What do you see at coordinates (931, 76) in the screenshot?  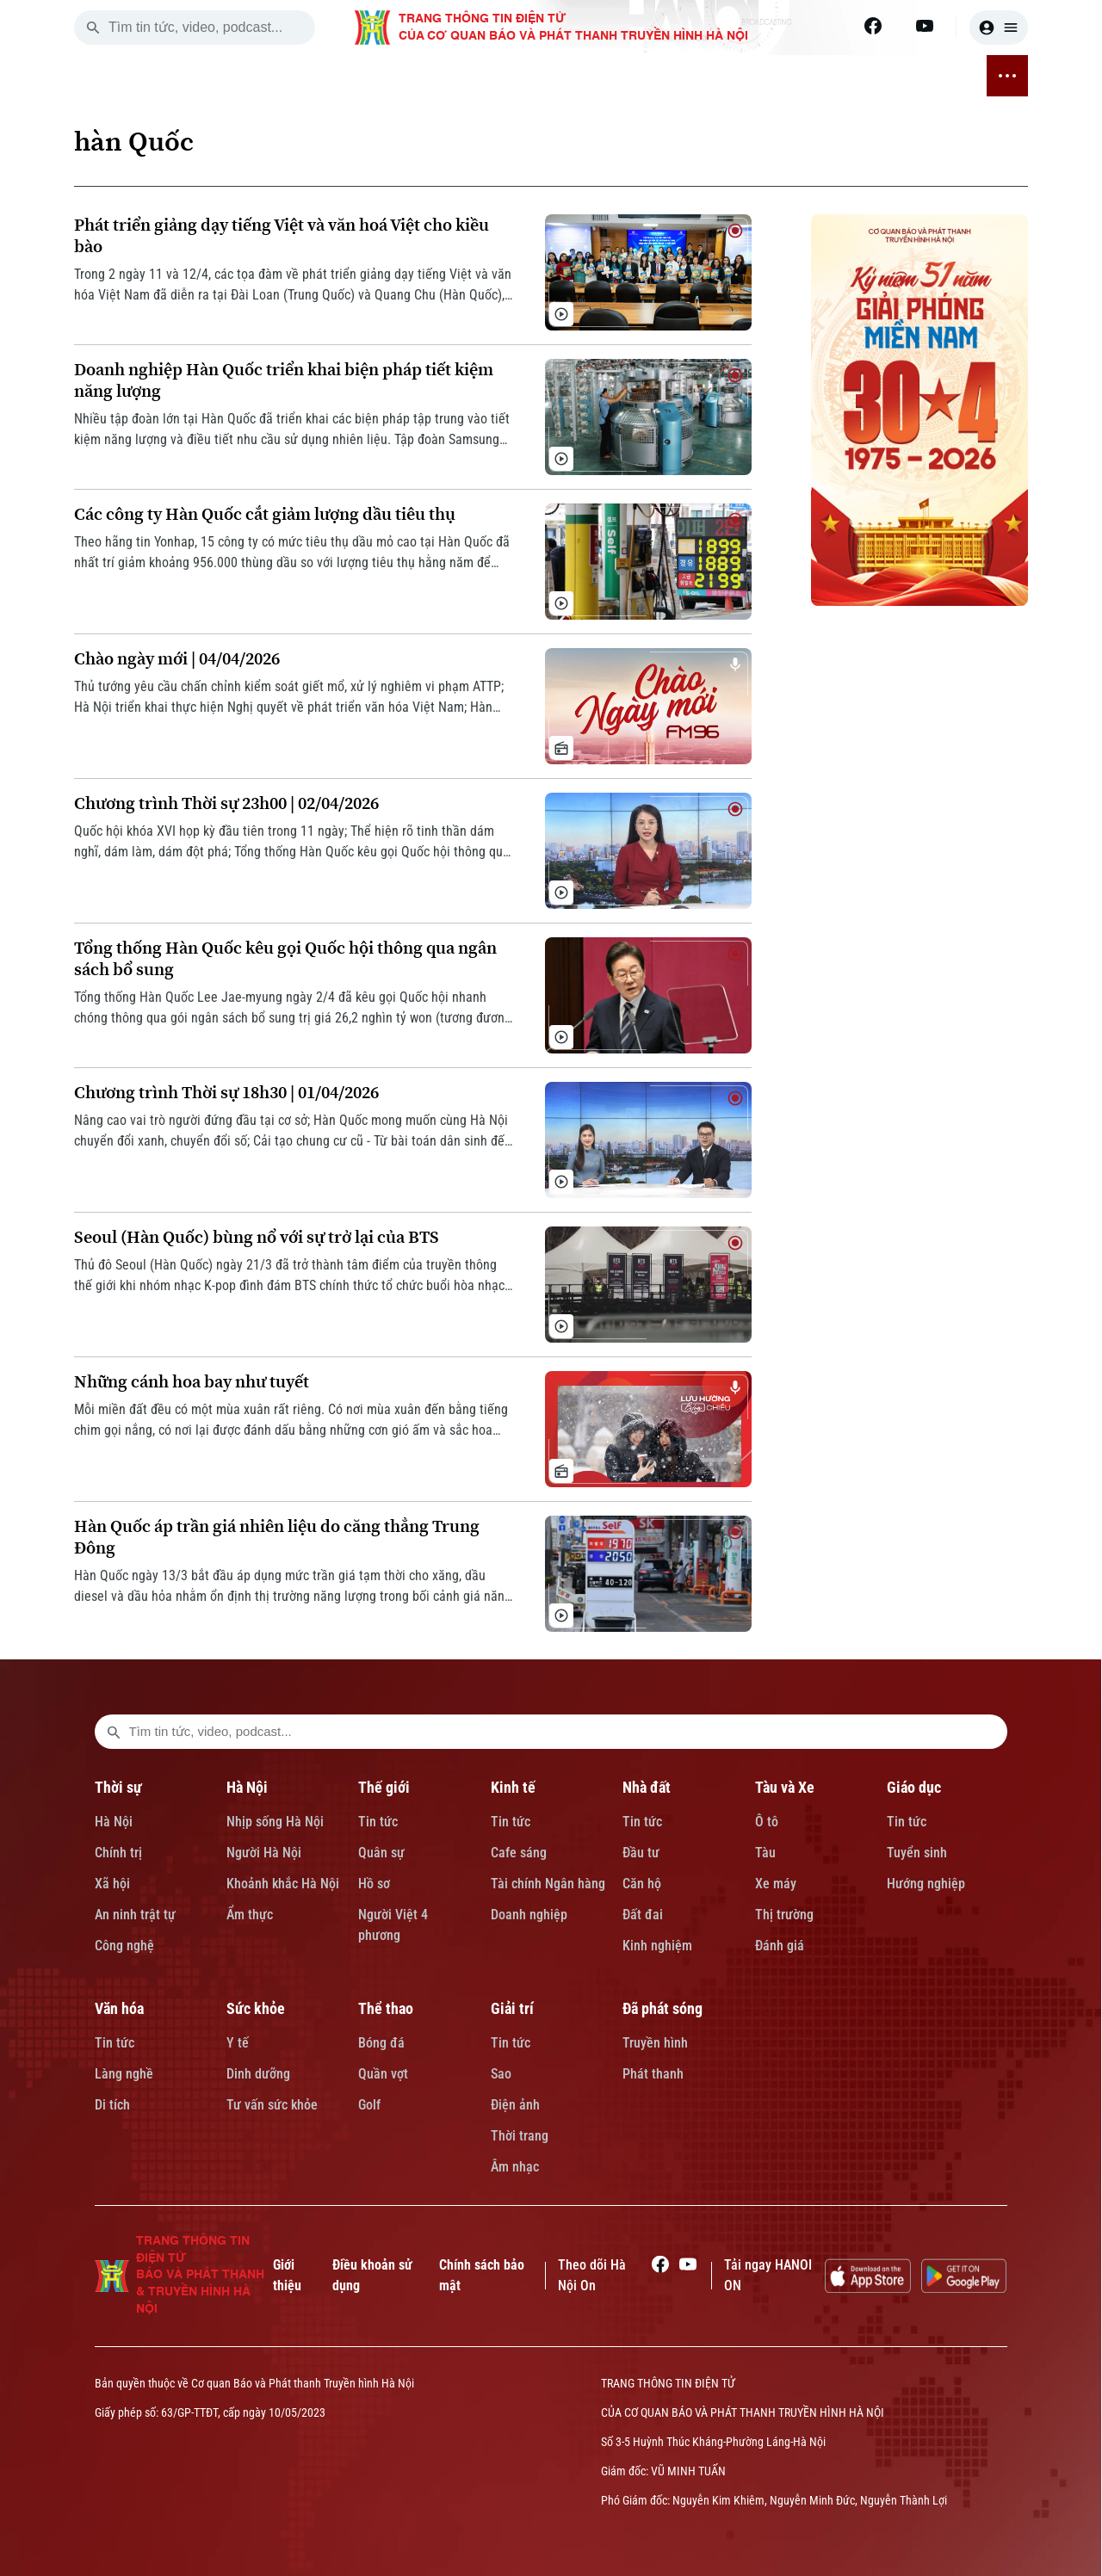 I see `ĐÃ PHÁT SÓNG` at bounding box center [931, 76].